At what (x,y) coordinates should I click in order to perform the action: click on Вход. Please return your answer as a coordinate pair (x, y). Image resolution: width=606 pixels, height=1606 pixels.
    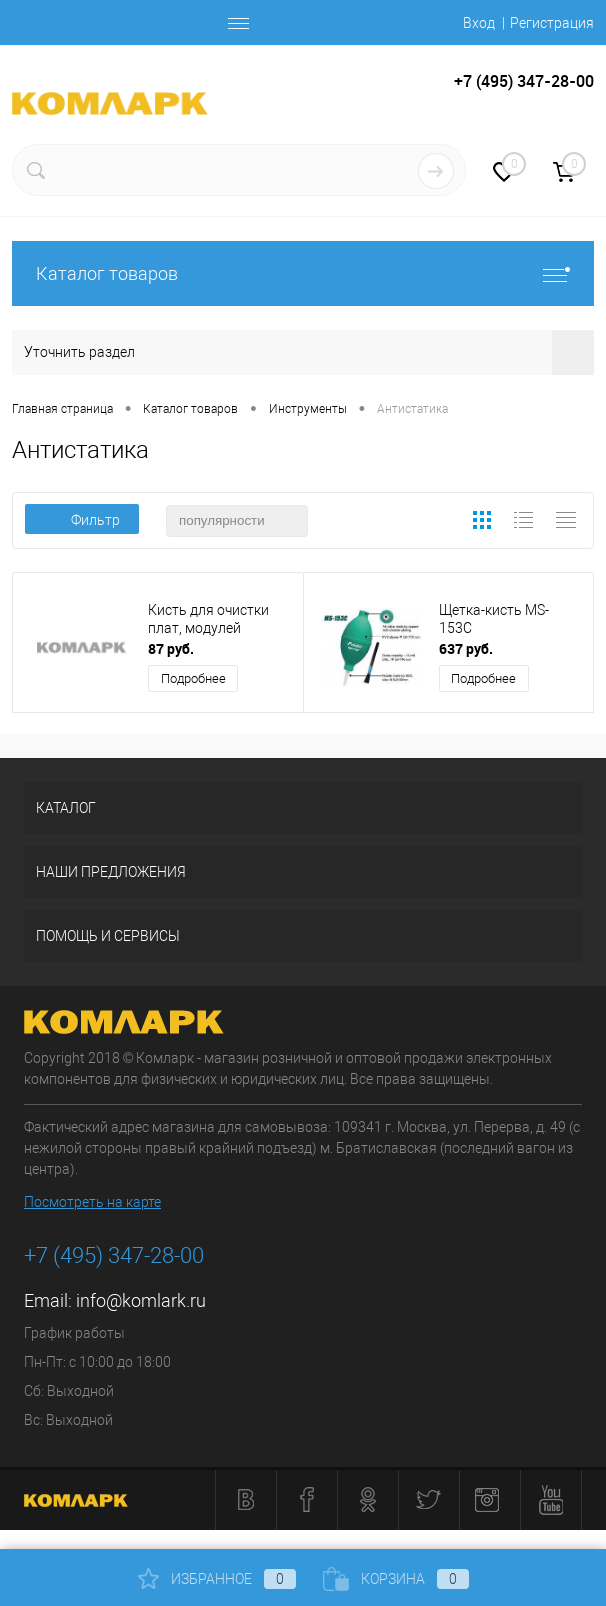
    Looking at the image, I should click on (479, 23).